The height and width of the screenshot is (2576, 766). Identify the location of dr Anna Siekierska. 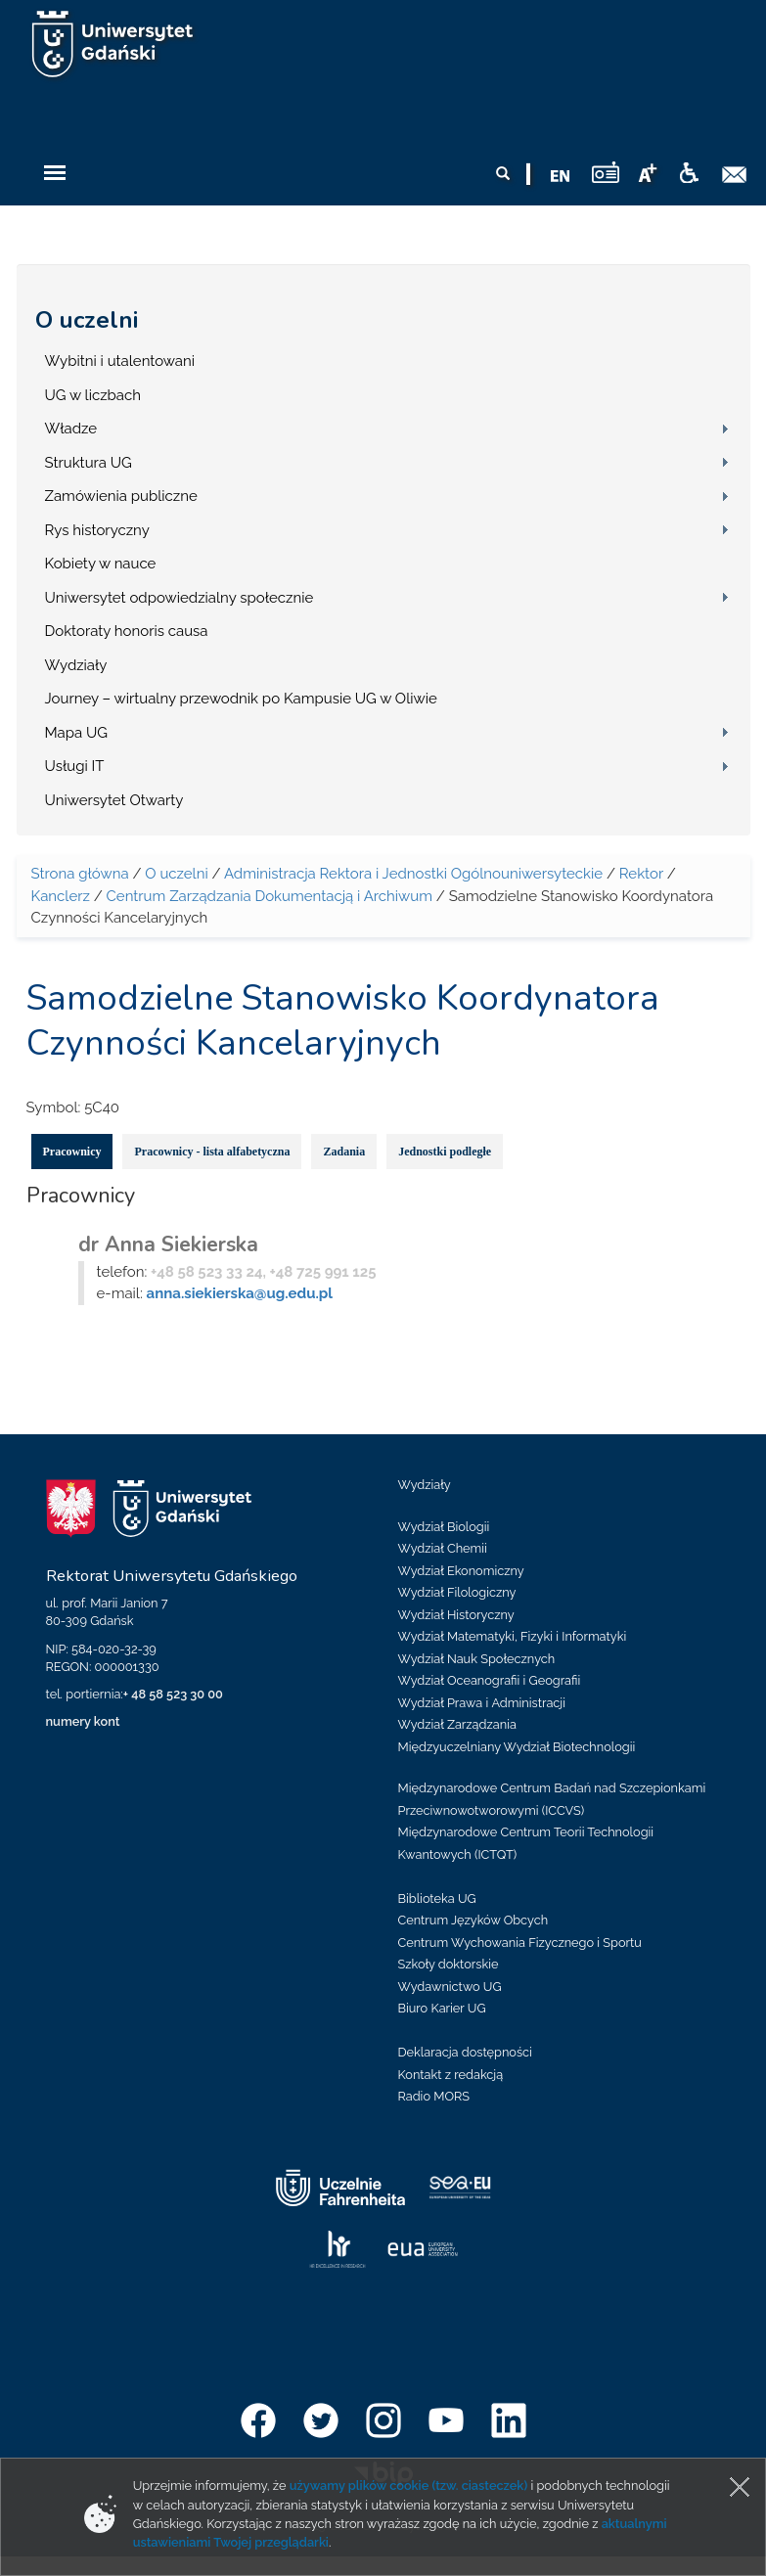
(168, 1244).